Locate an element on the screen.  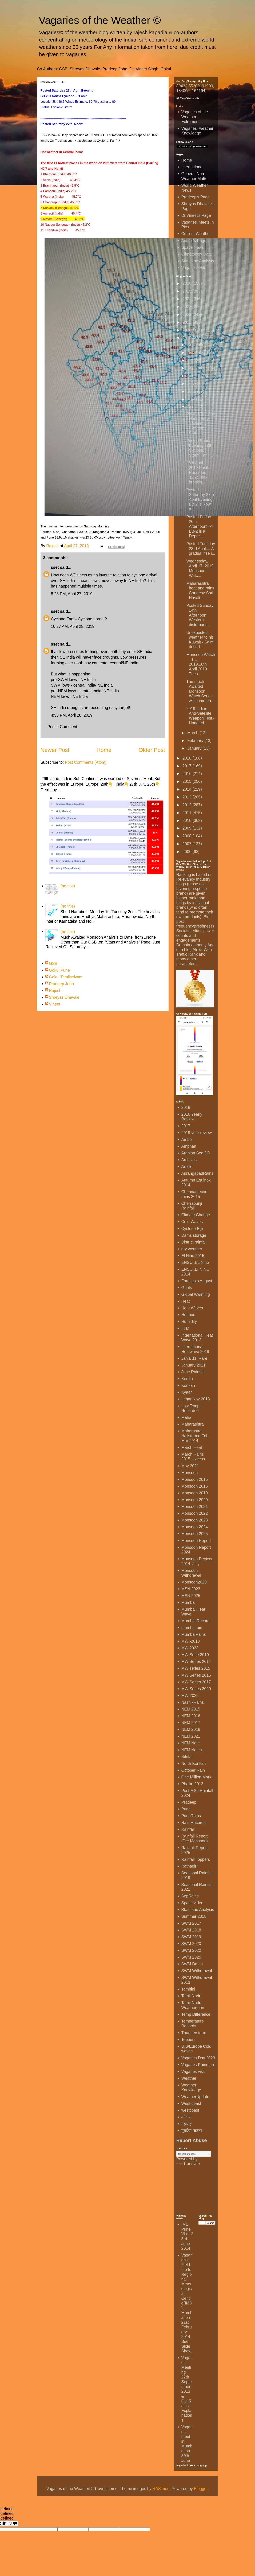
Gokul Pune is located at coordinates (59, 970).